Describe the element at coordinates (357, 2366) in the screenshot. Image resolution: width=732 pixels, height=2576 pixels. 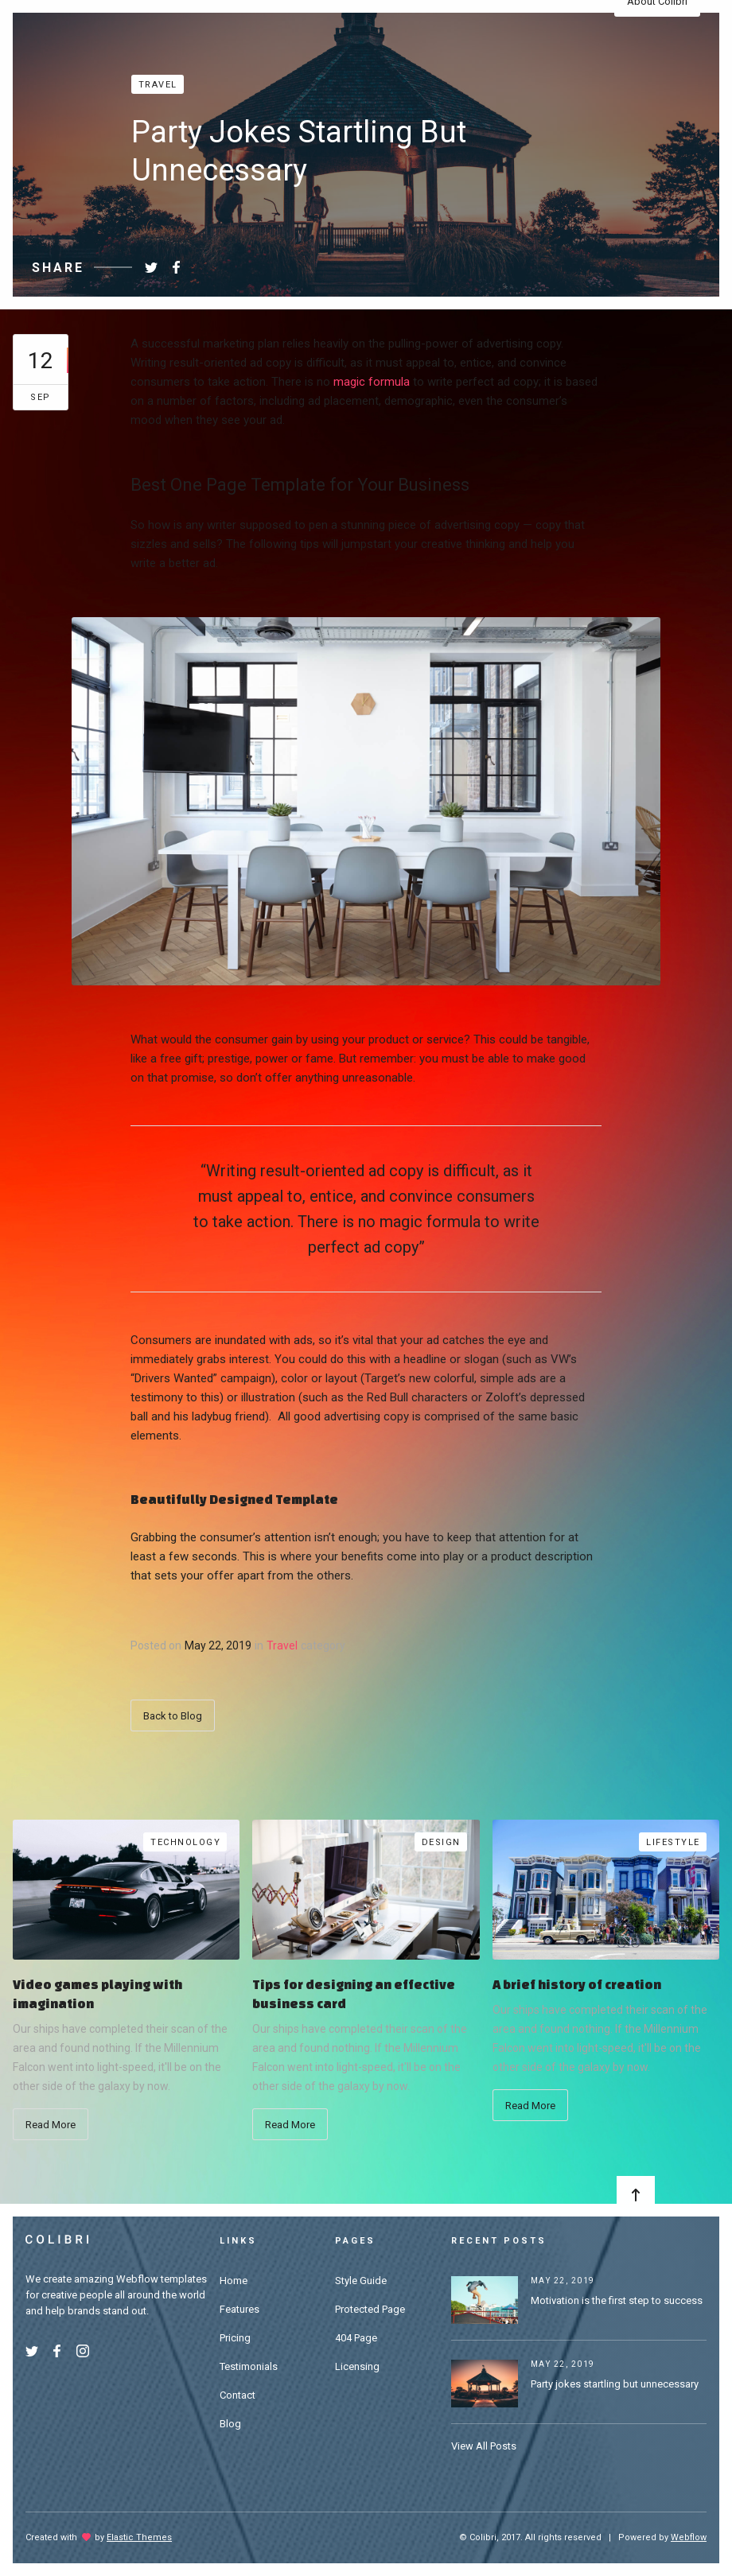
I see `Licensing` at that location.